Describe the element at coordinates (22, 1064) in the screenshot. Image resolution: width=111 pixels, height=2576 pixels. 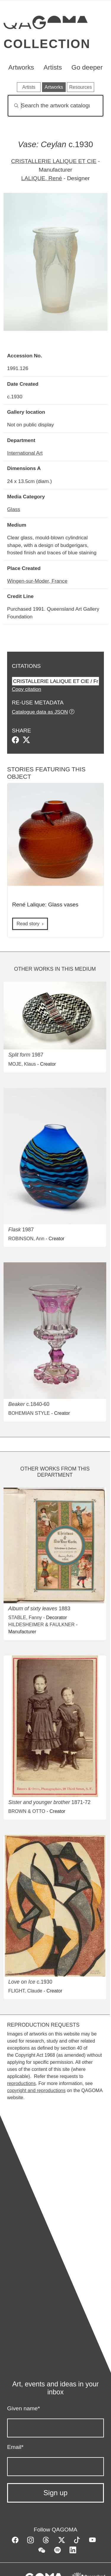
I see `MOJE, Klaus` at that location.